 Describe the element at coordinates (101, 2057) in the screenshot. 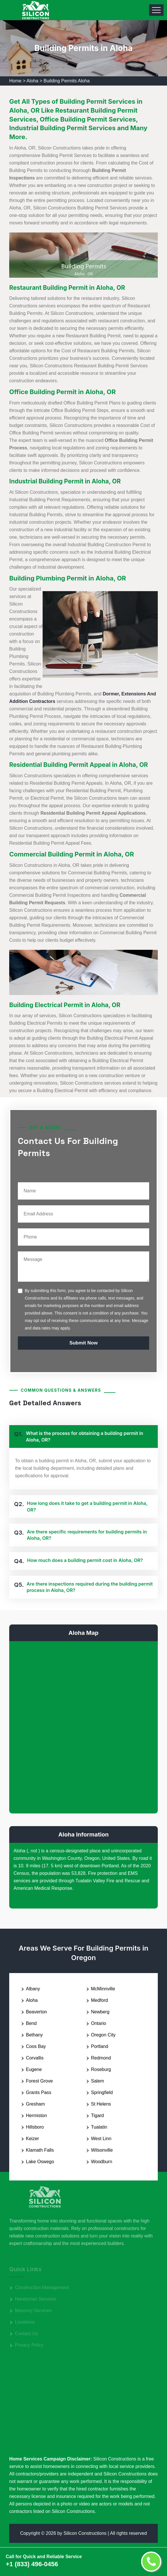

I see `Redmond` at that location.